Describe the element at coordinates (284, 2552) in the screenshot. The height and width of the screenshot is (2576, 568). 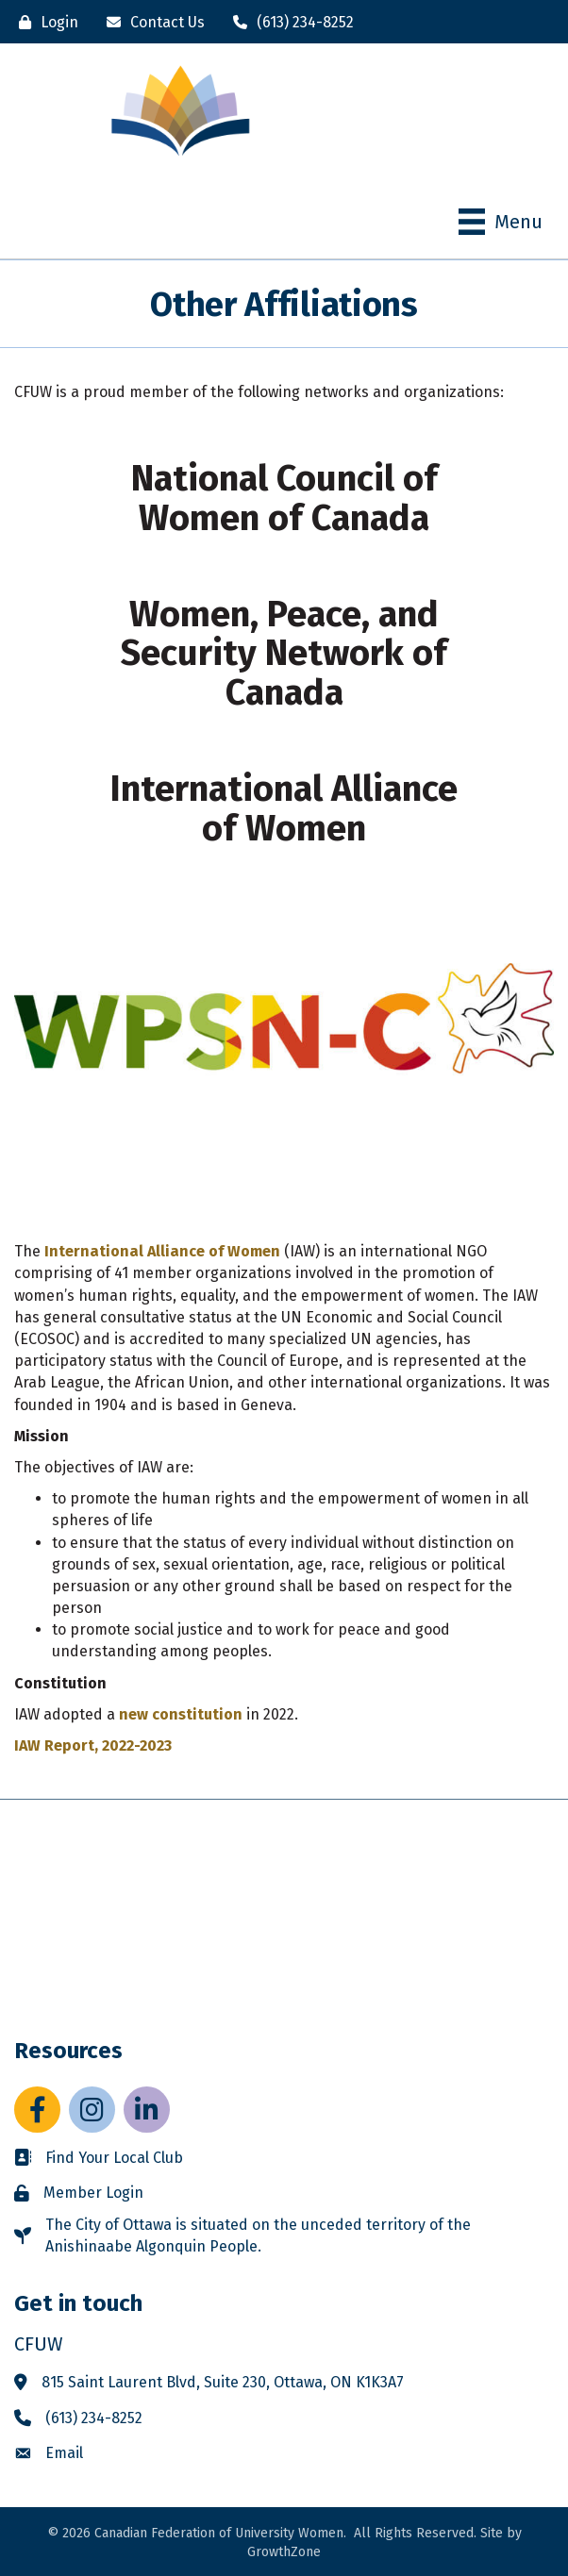
I see `GrowthZone` at that location.